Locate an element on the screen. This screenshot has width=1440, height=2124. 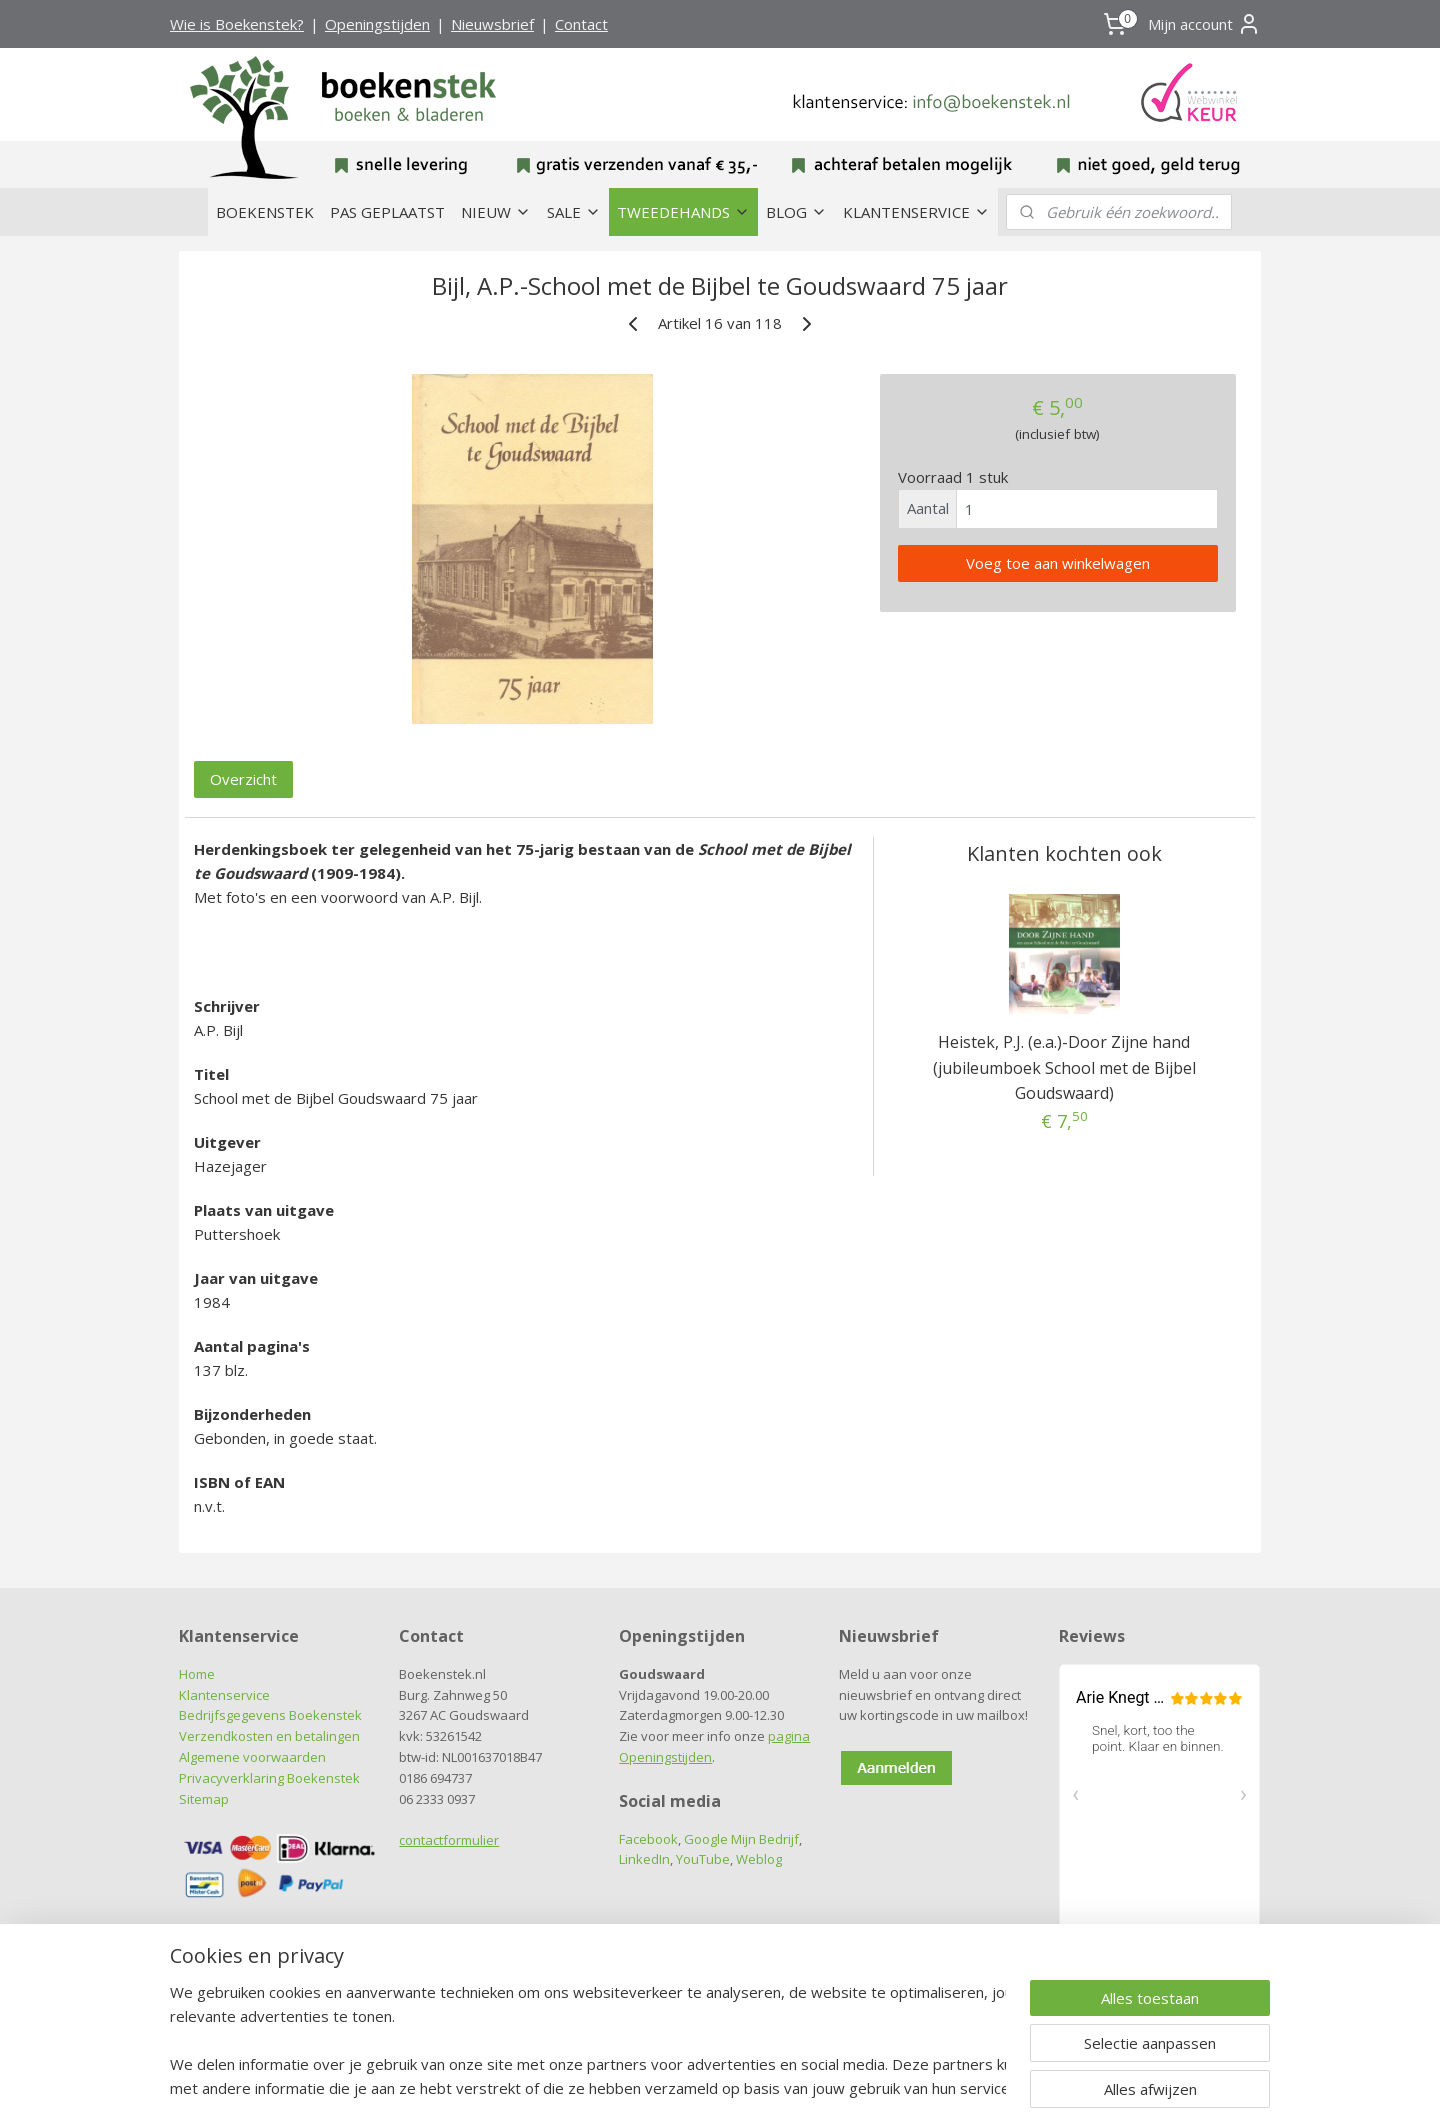
Weblog is located at coordinates (759, 1859).